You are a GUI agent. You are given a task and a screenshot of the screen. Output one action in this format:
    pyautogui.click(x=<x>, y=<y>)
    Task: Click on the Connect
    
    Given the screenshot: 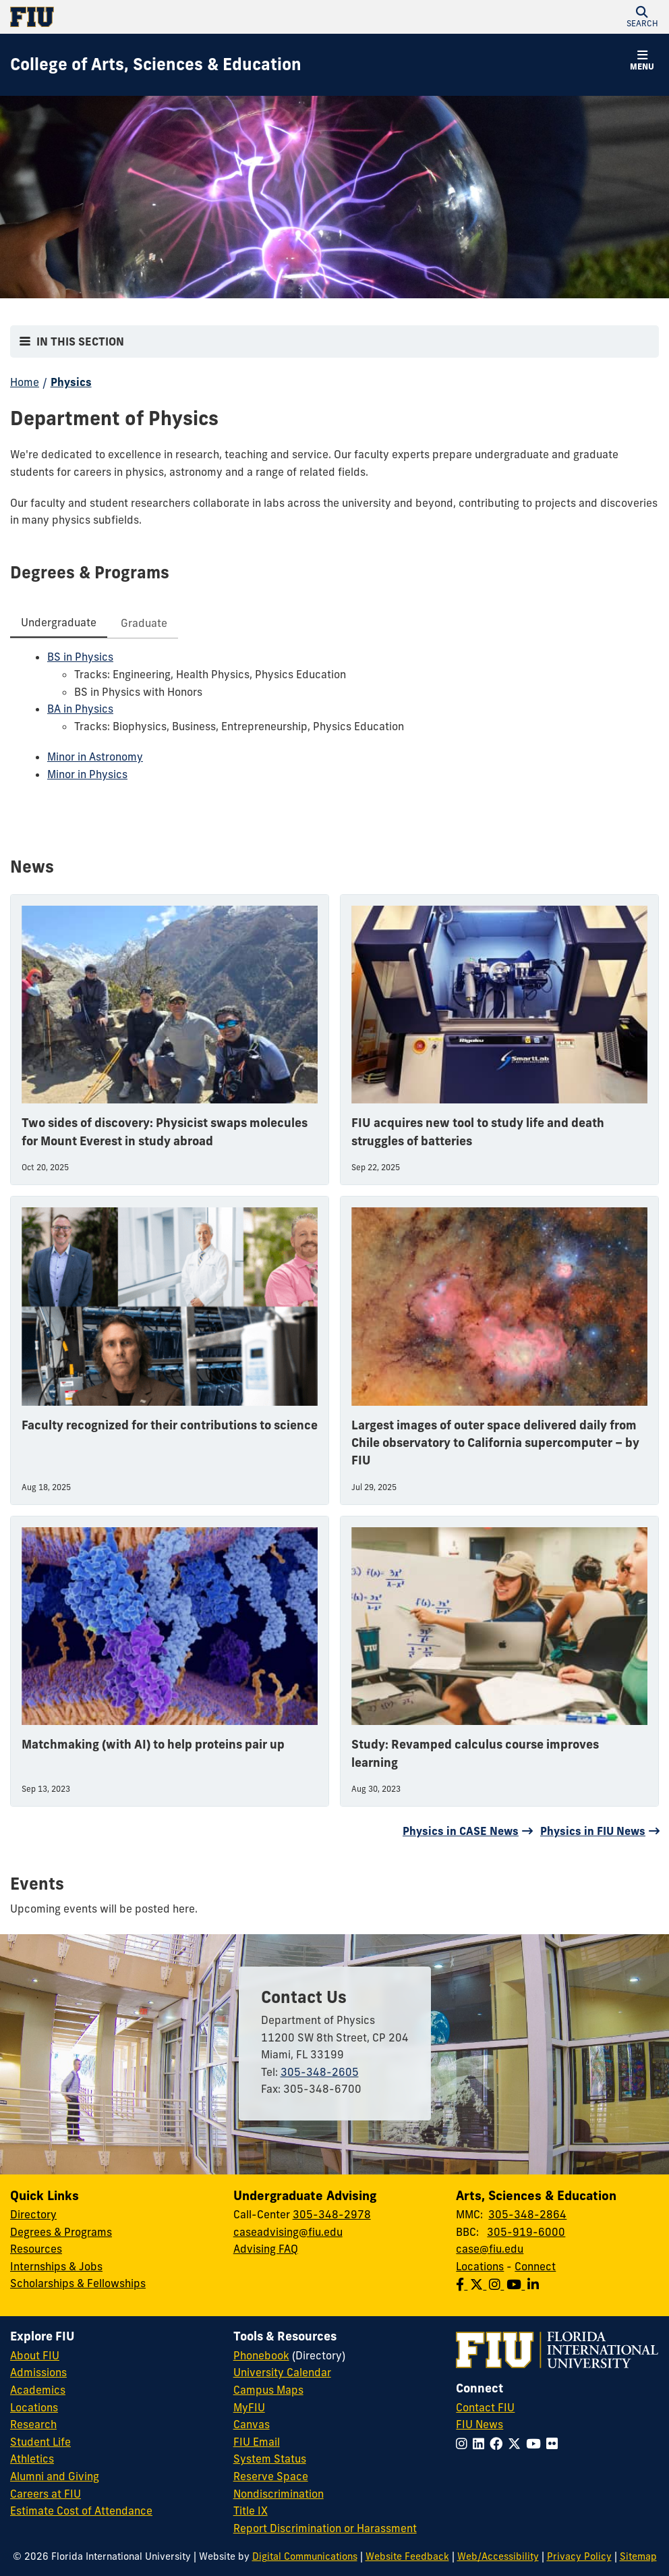 What is the action you would take?
    pyautogui.click(x=535, y=2266)
    